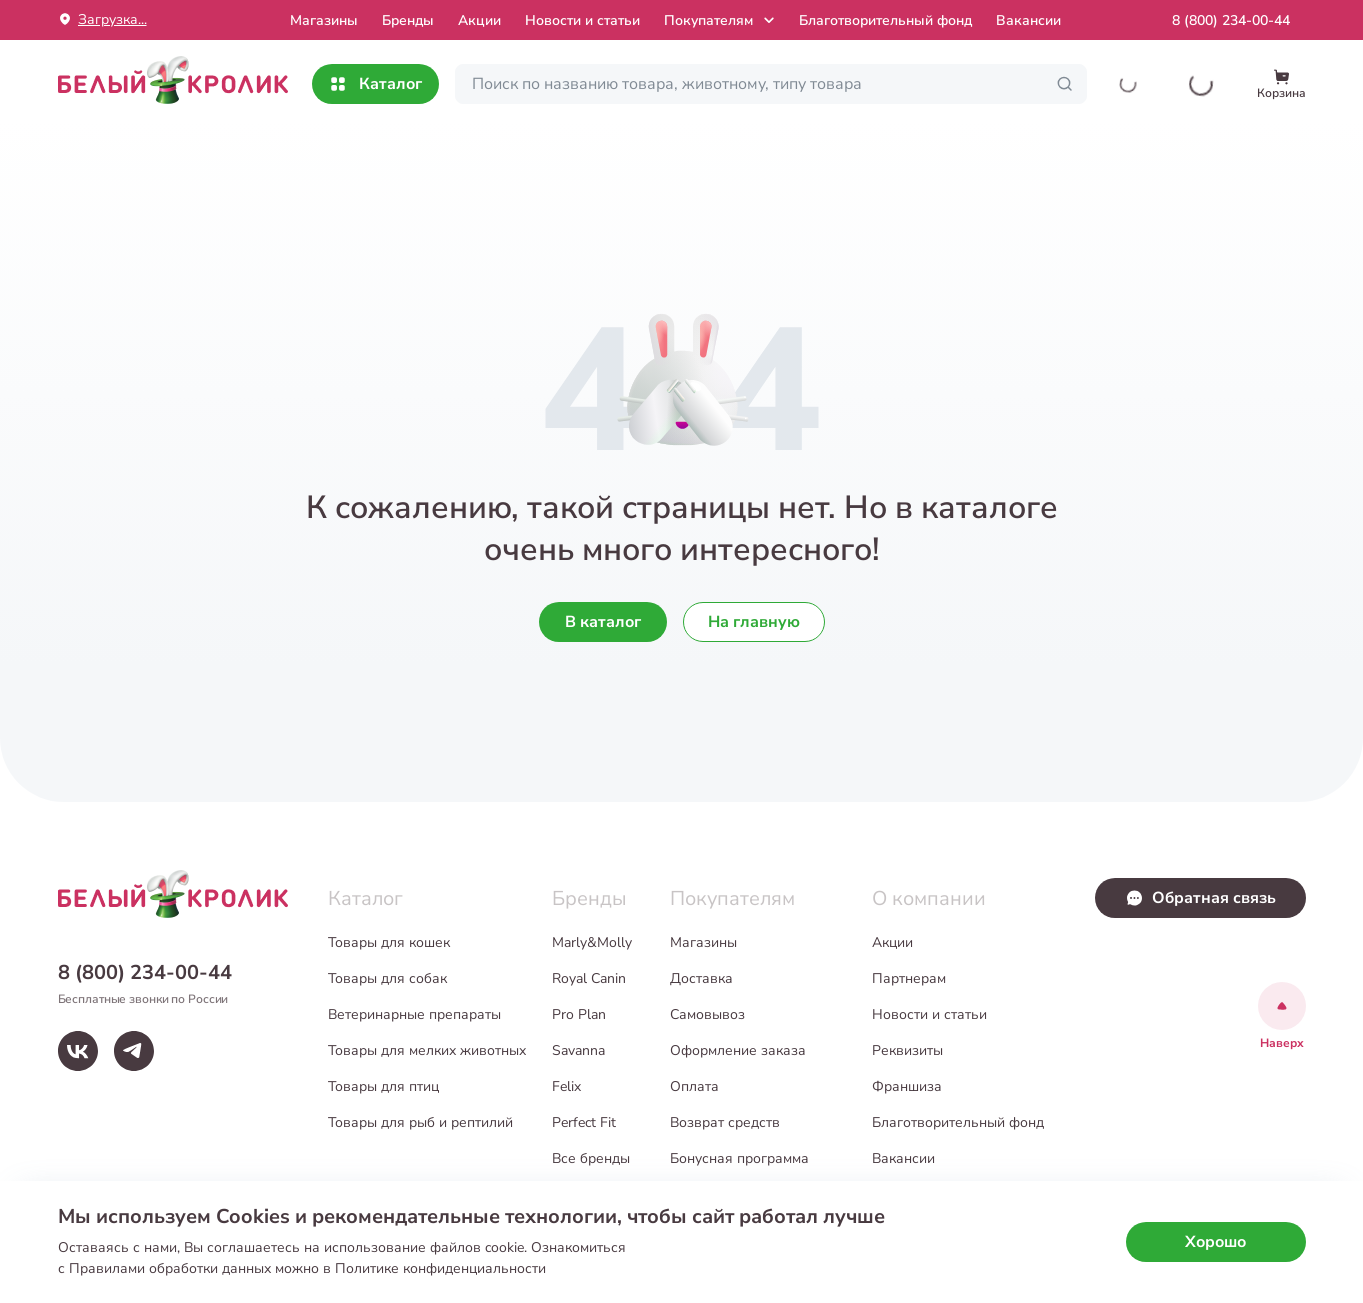 The image size is (1363, 1303). I want to click on Реквизиты, so click(907, 1050).